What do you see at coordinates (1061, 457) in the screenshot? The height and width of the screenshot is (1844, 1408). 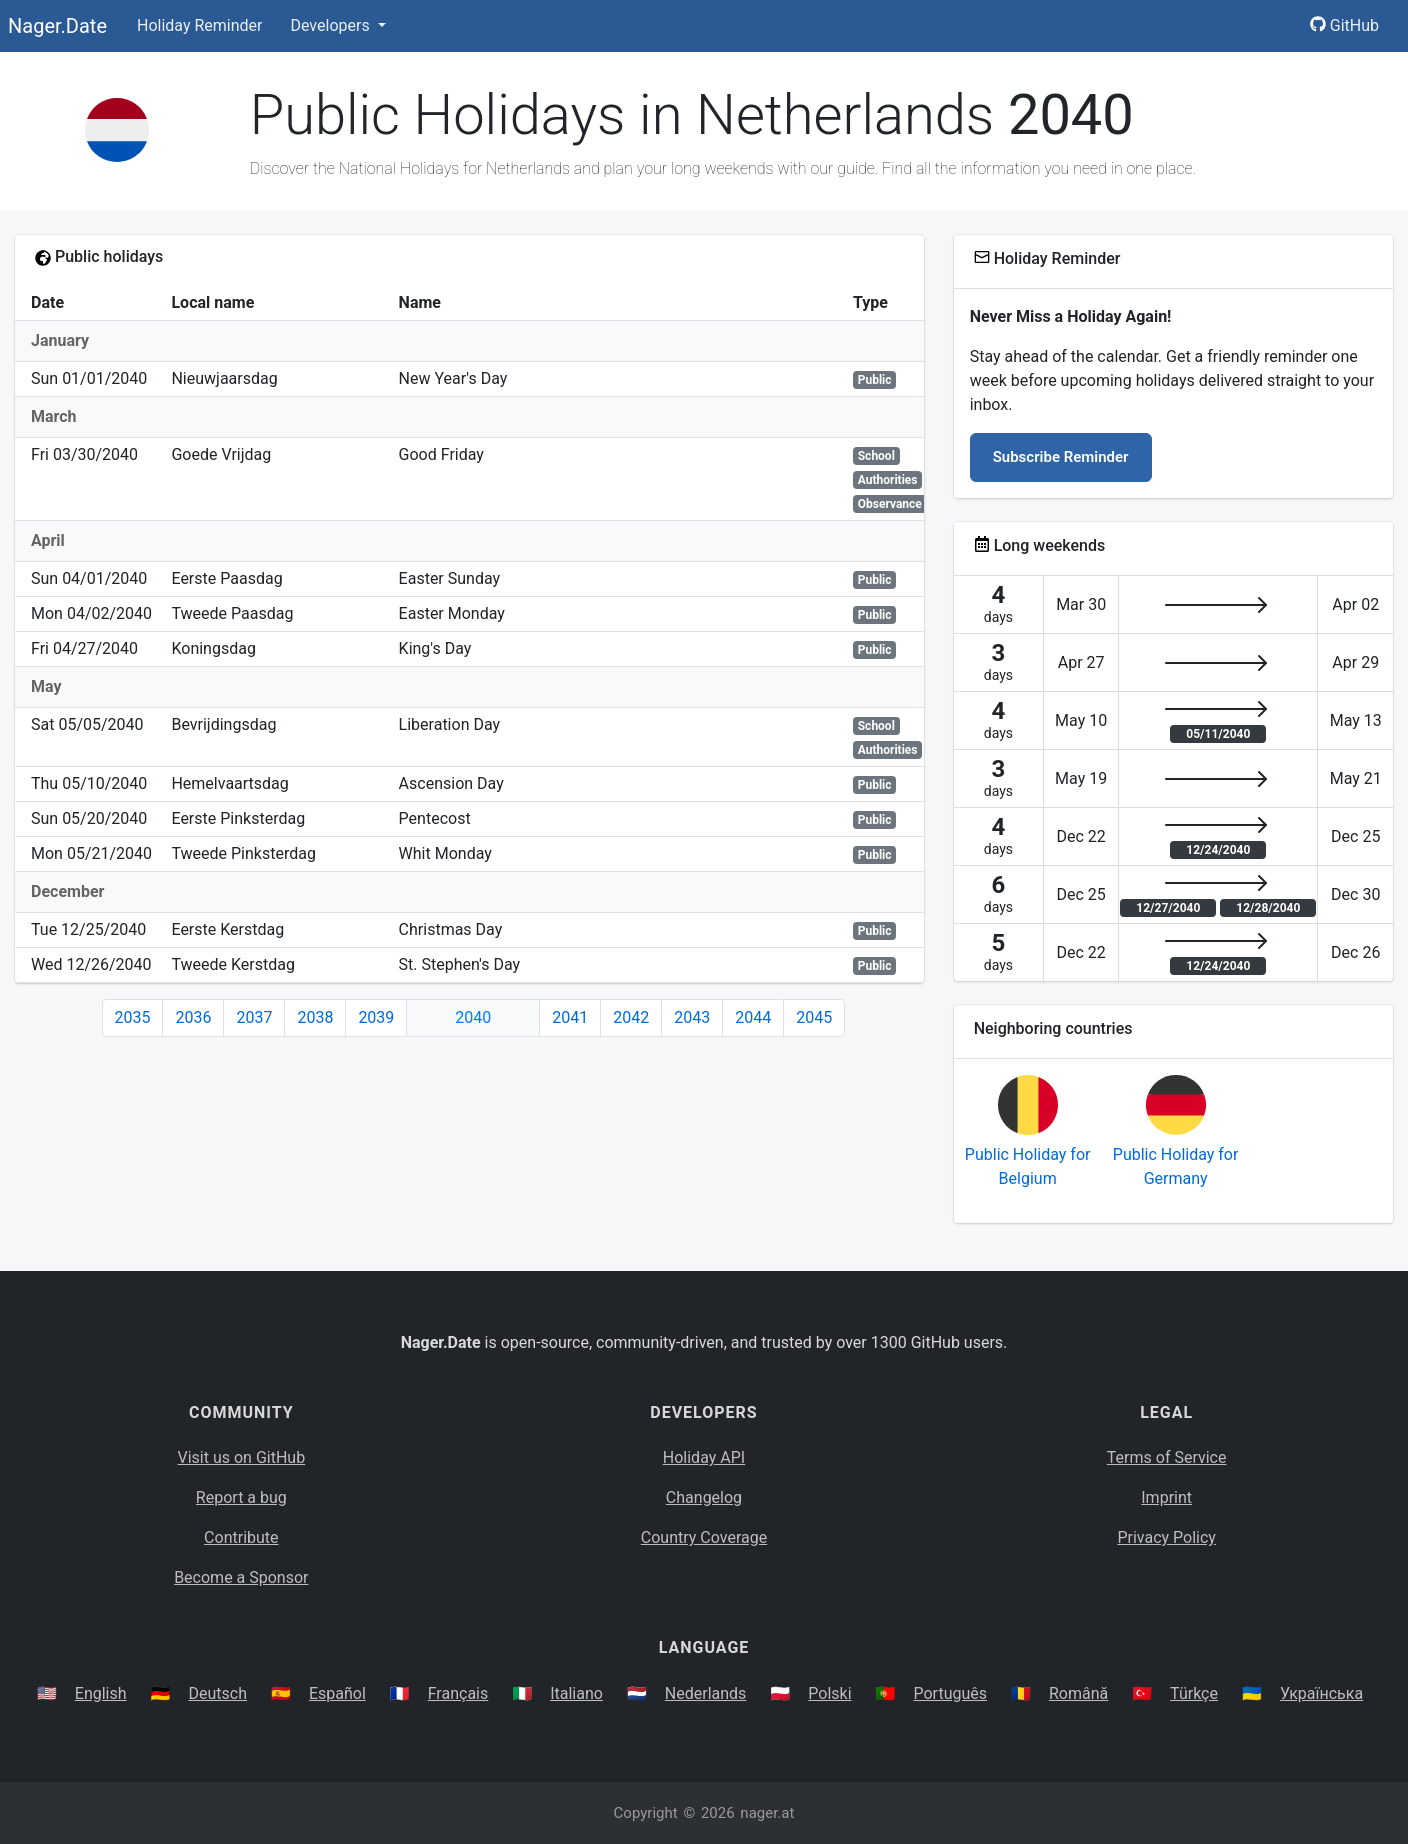 I see `Subscribe Reminder` at bounding box center [1061, 457].